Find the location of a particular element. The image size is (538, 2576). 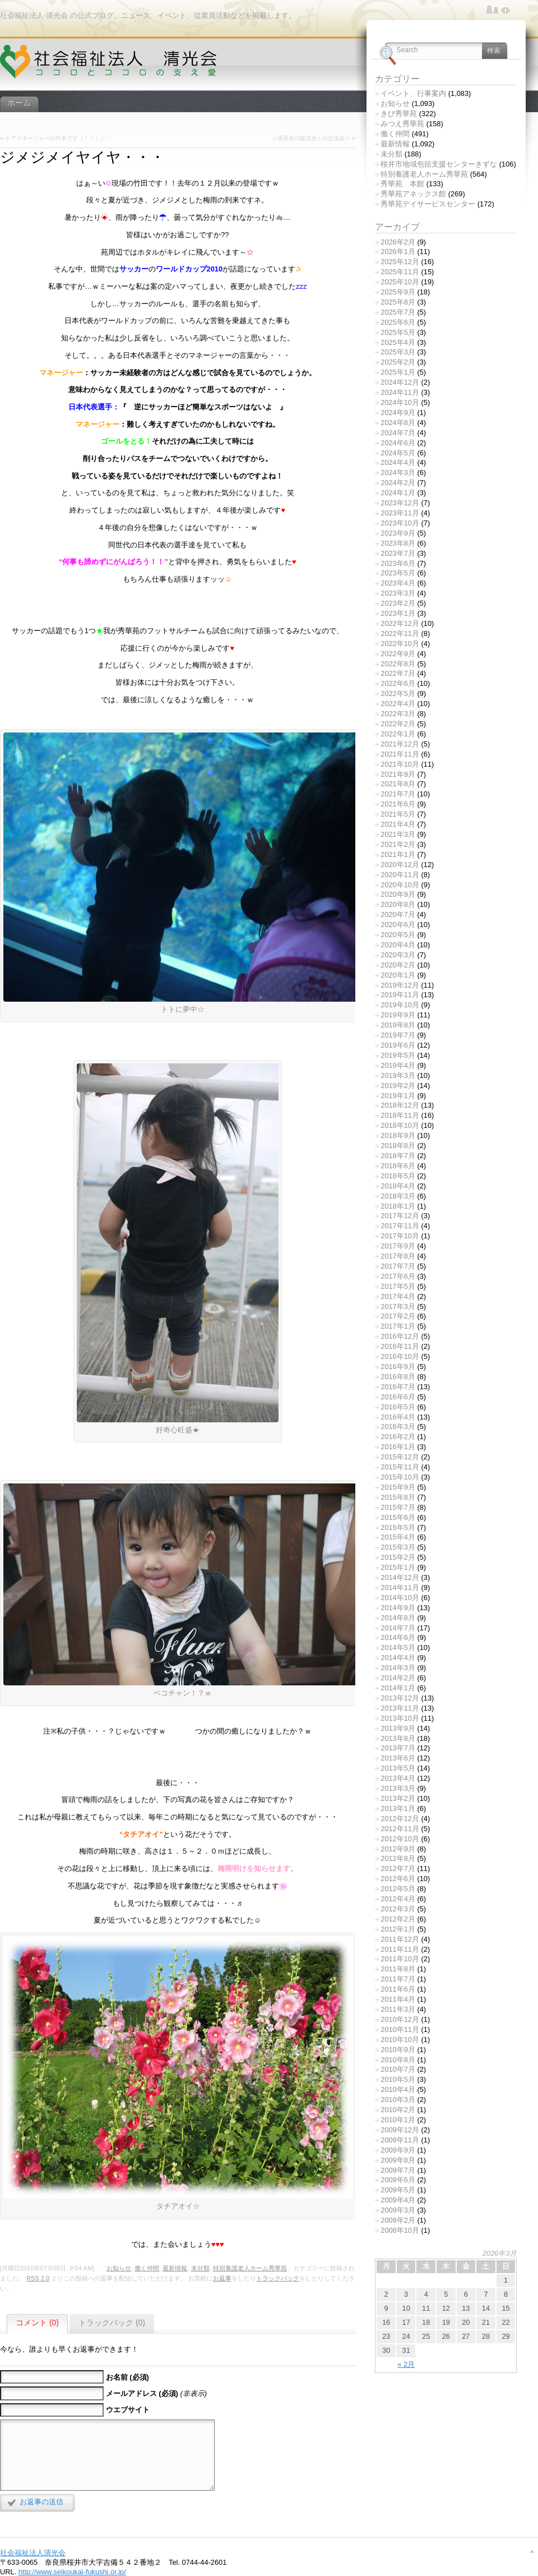

2010年5月 is located at coordinates (398, 2079).